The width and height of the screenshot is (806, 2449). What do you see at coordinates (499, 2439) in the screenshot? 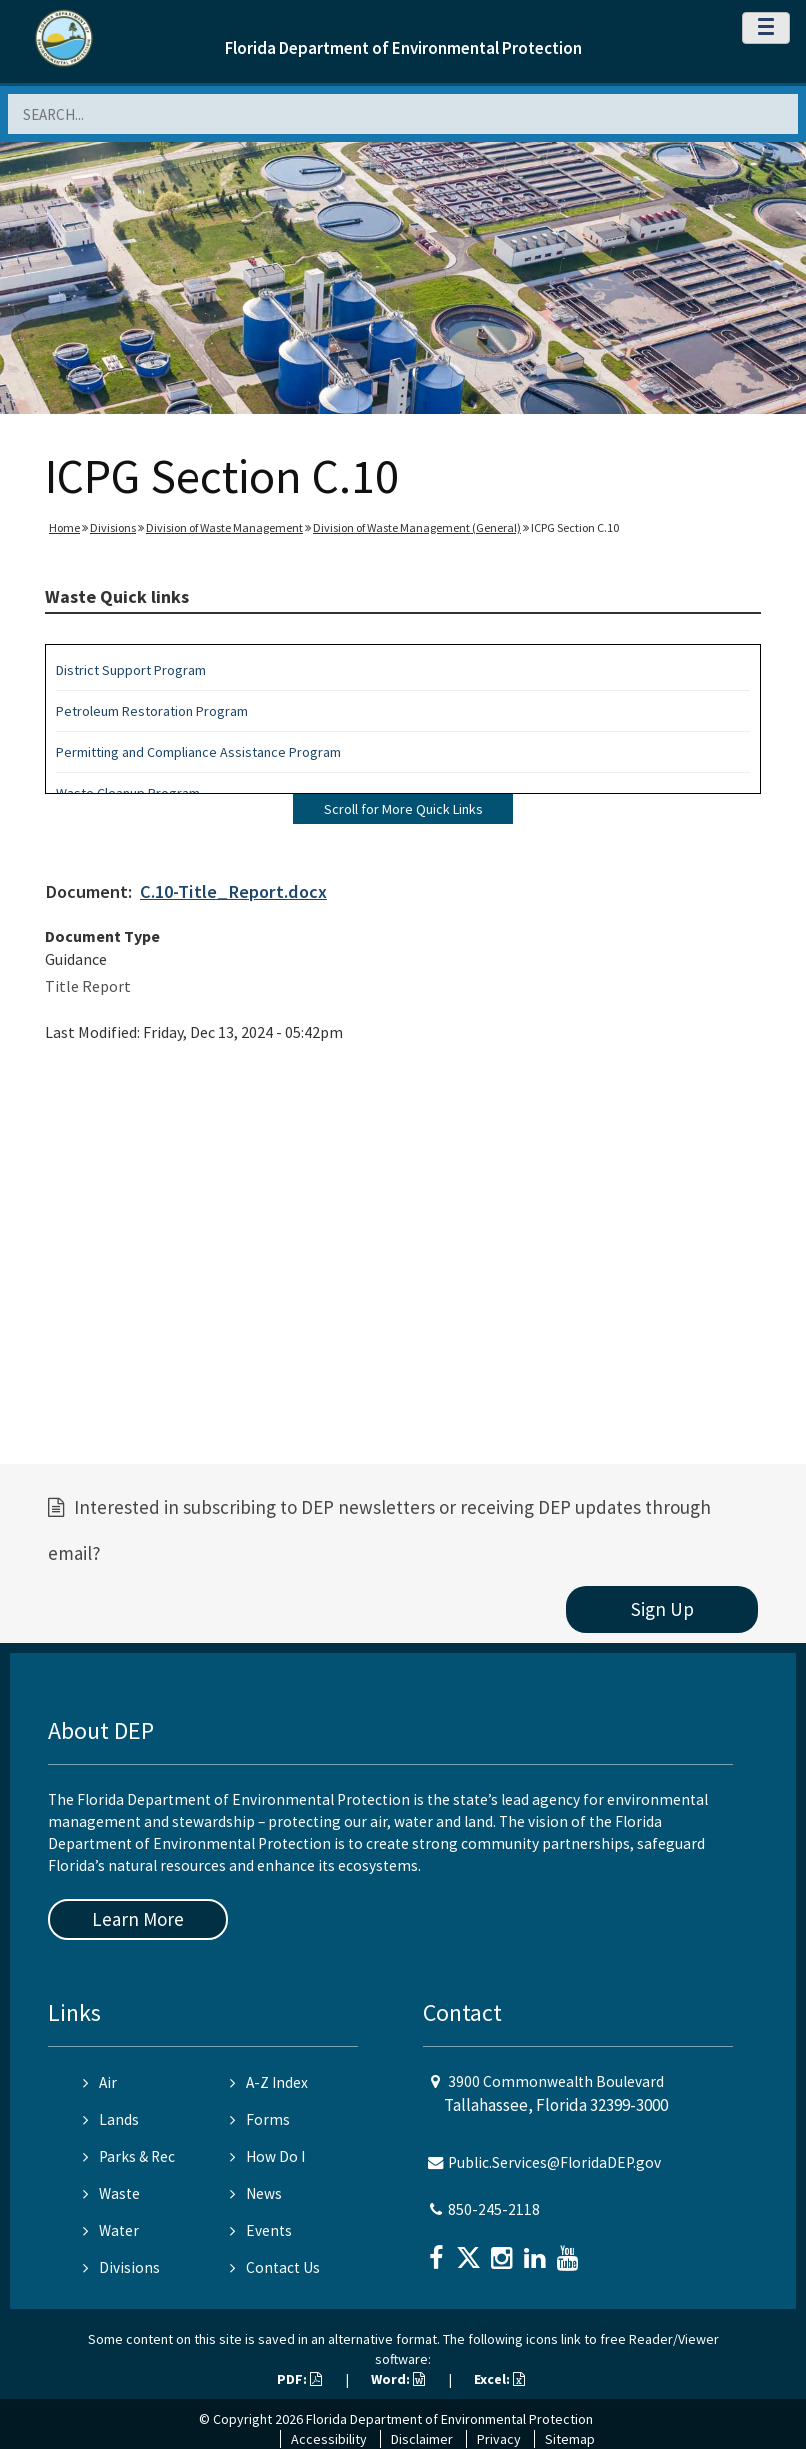
I see `Privacy` at bounding box center [499, 2439].